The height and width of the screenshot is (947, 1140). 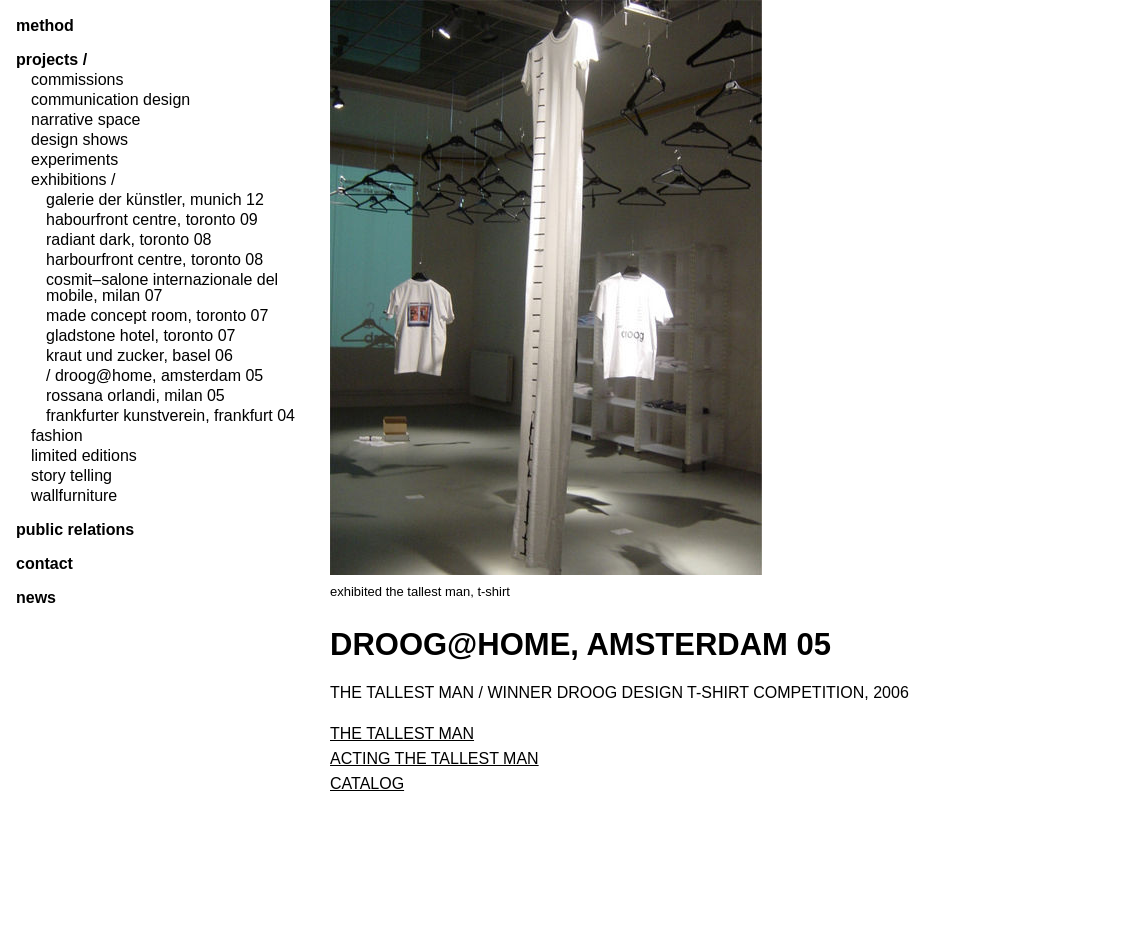 I want to click on projects / [tab], so click(x=51, y=60).